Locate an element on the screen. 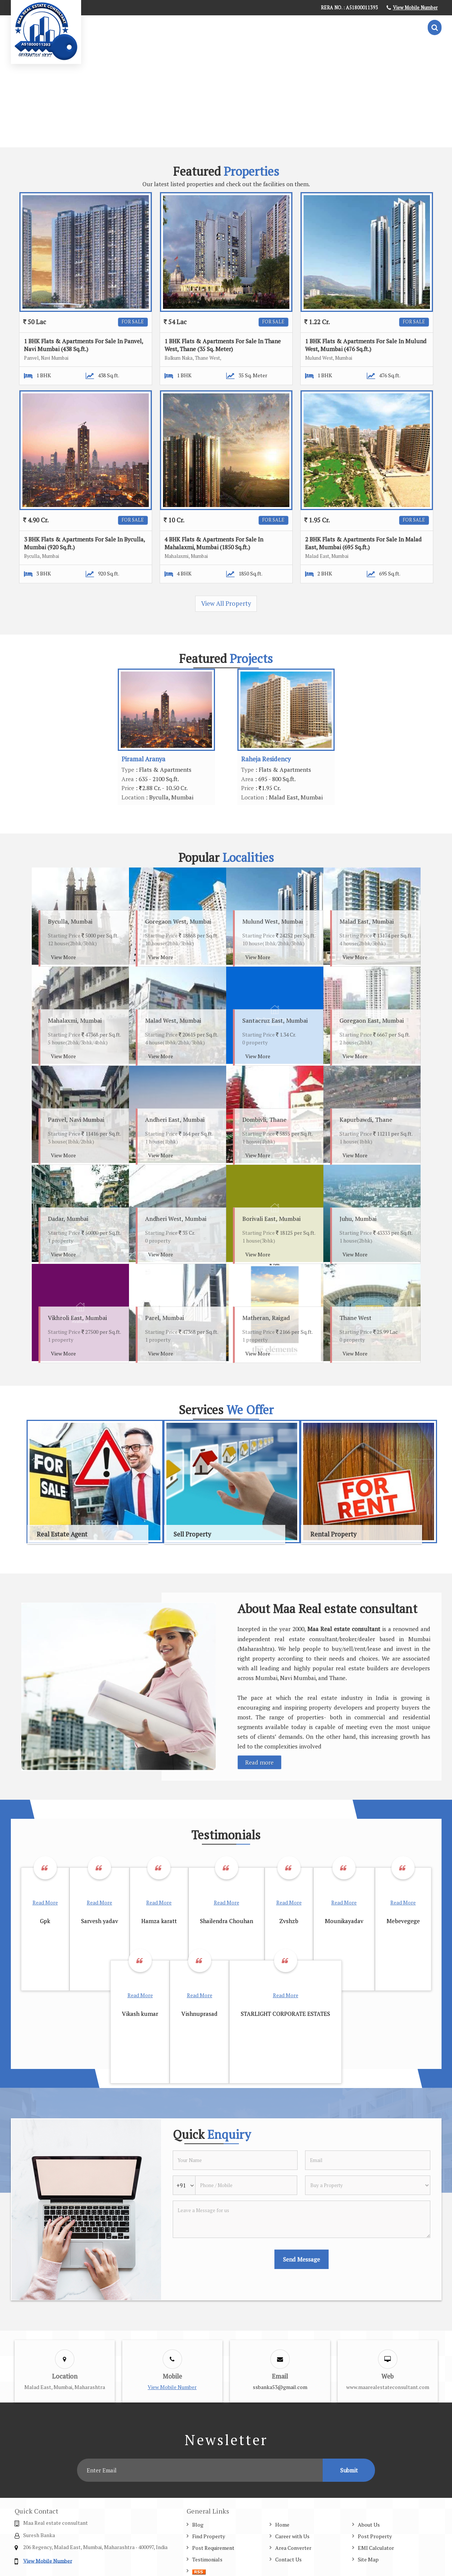 Image resolution: width=452 pixels, height=2576 pixels. Parel, Mumbai is located at coordinates (164, 1318).